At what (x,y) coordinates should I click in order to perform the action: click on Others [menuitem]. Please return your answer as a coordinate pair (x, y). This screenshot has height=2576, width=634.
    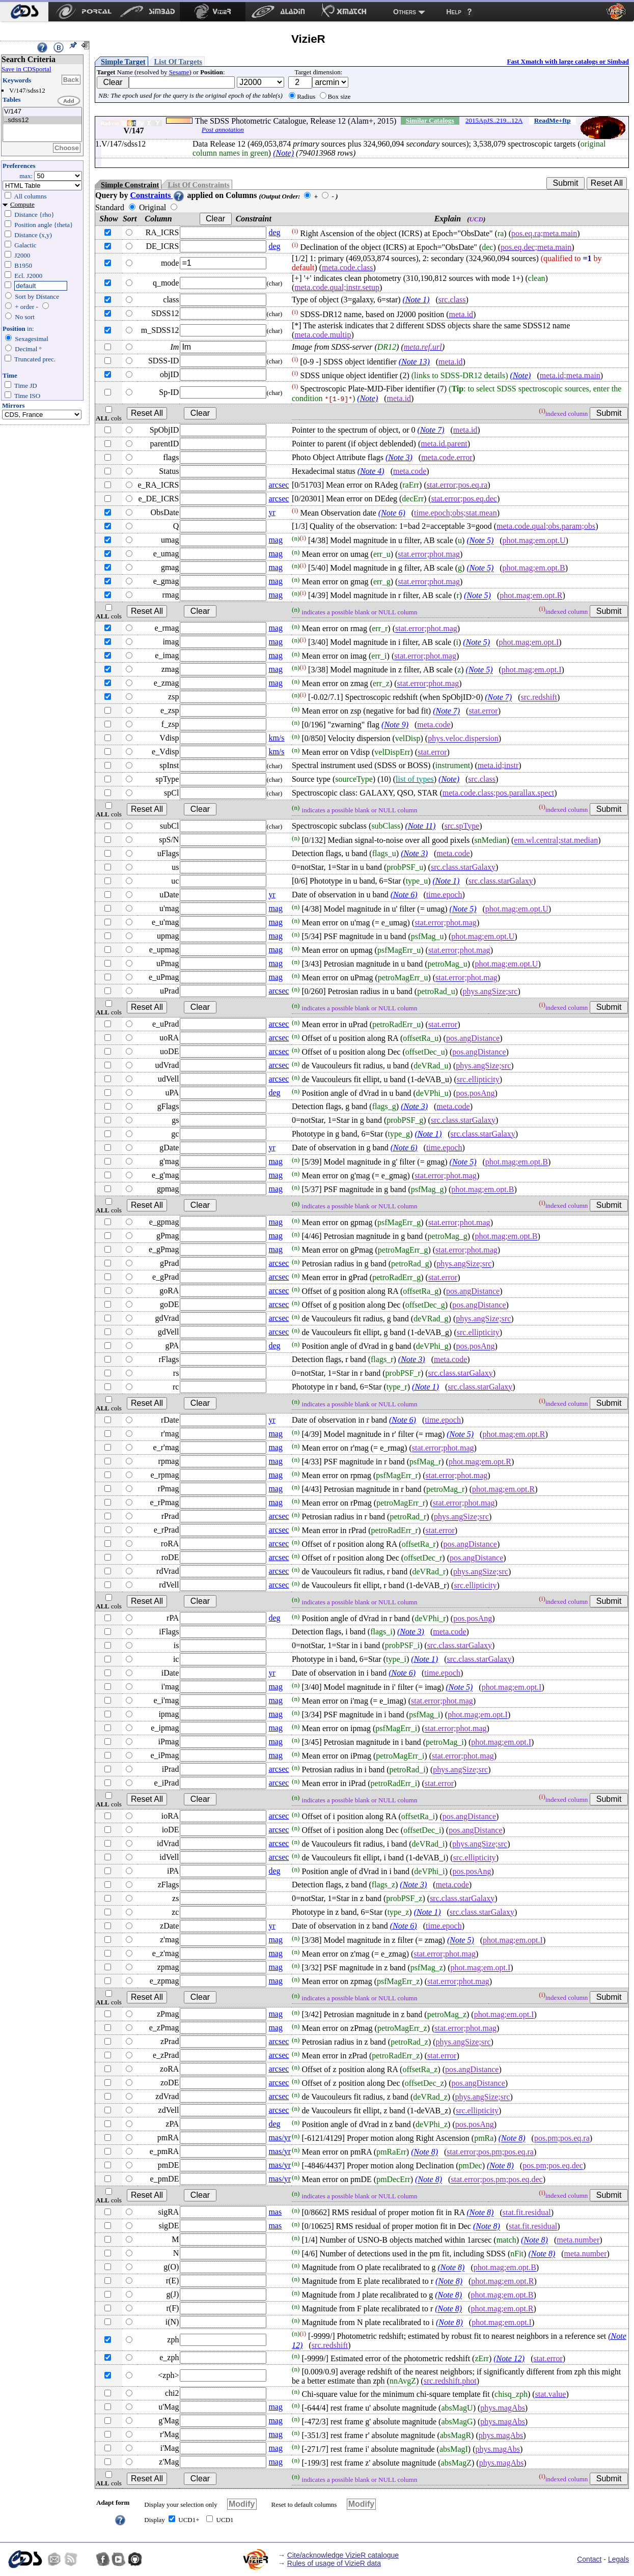
    Looking at the image, I should click on (404, 12).